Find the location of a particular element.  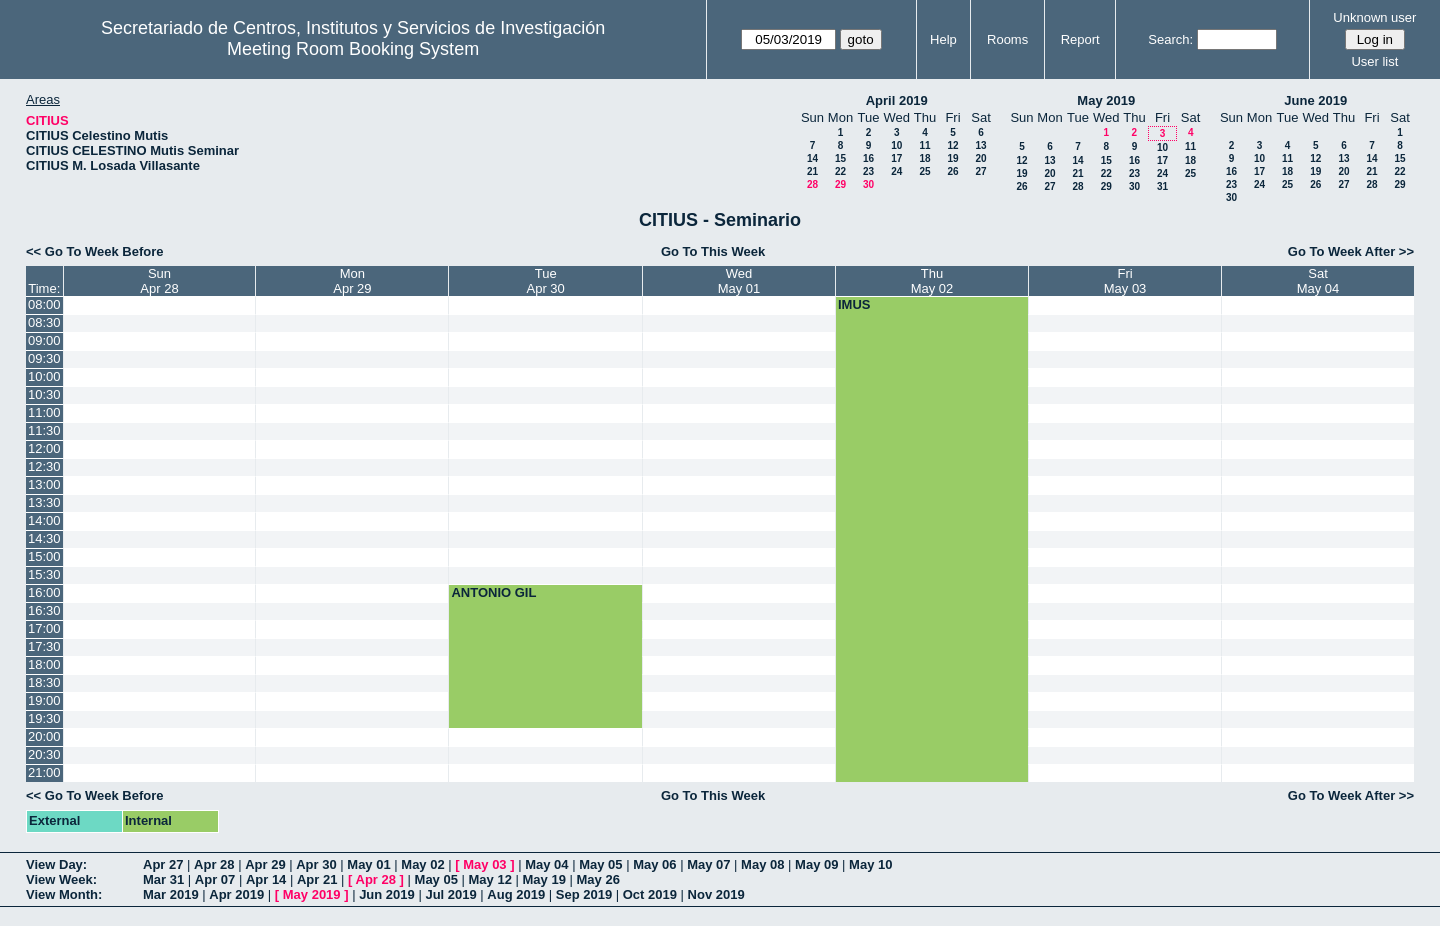

View Day: is located at coordinates (56, 864).